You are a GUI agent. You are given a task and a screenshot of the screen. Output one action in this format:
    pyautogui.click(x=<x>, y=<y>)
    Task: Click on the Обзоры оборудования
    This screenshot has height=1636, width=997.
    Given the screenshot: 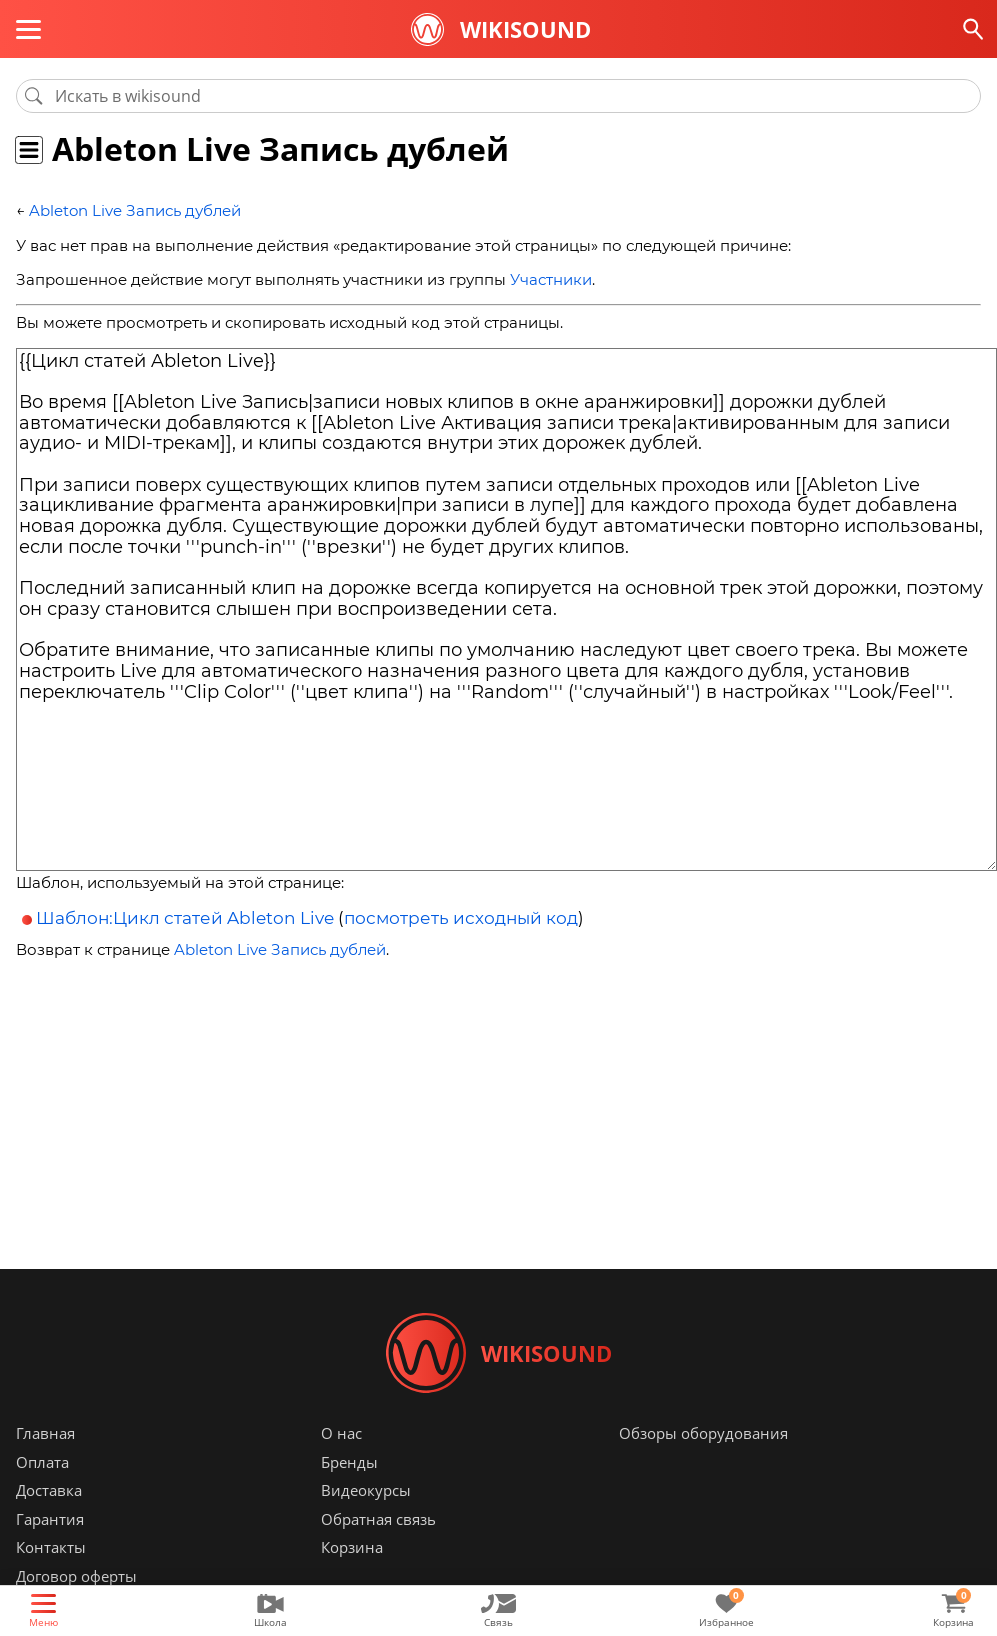 What is the action you would take?
    pyautogui.click(x=703, y=1433)
    